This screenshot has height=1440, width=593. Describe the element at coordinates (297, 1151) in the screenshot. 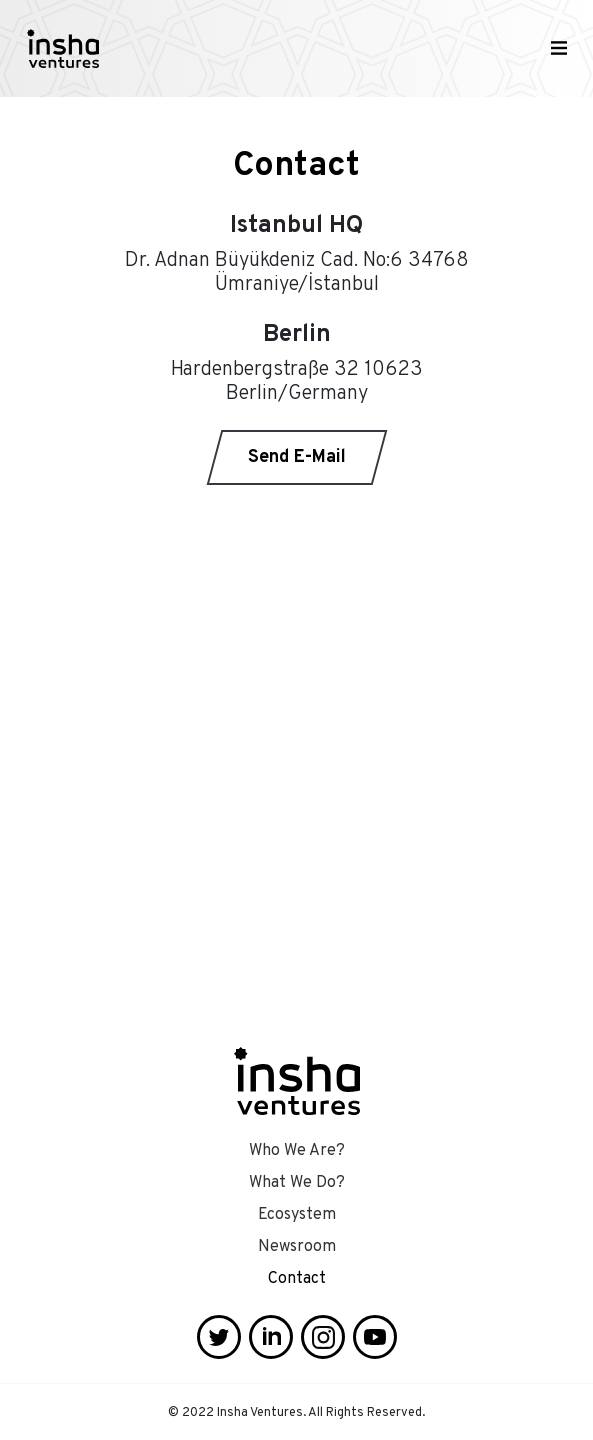

I see `Who We Are?` at that location.